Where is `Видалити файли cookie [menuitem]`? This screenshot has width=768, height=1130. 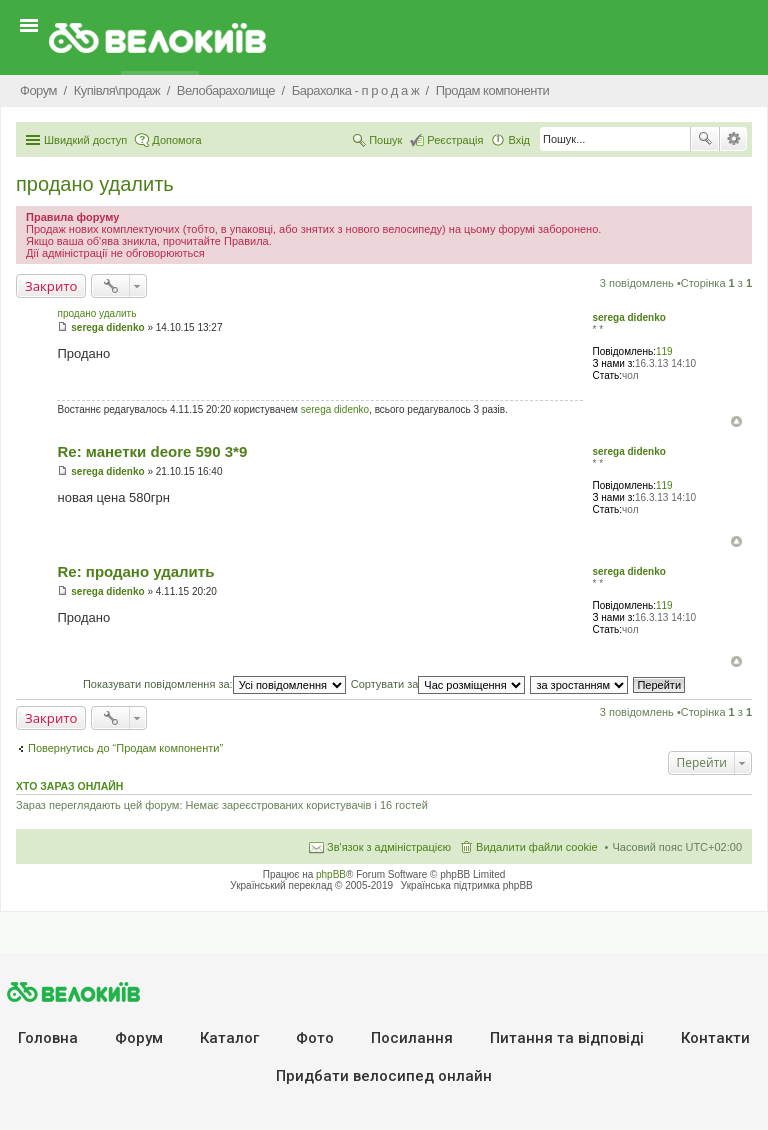 Видалити файли cookie [menuitem] is located at coordinates (537, 847).